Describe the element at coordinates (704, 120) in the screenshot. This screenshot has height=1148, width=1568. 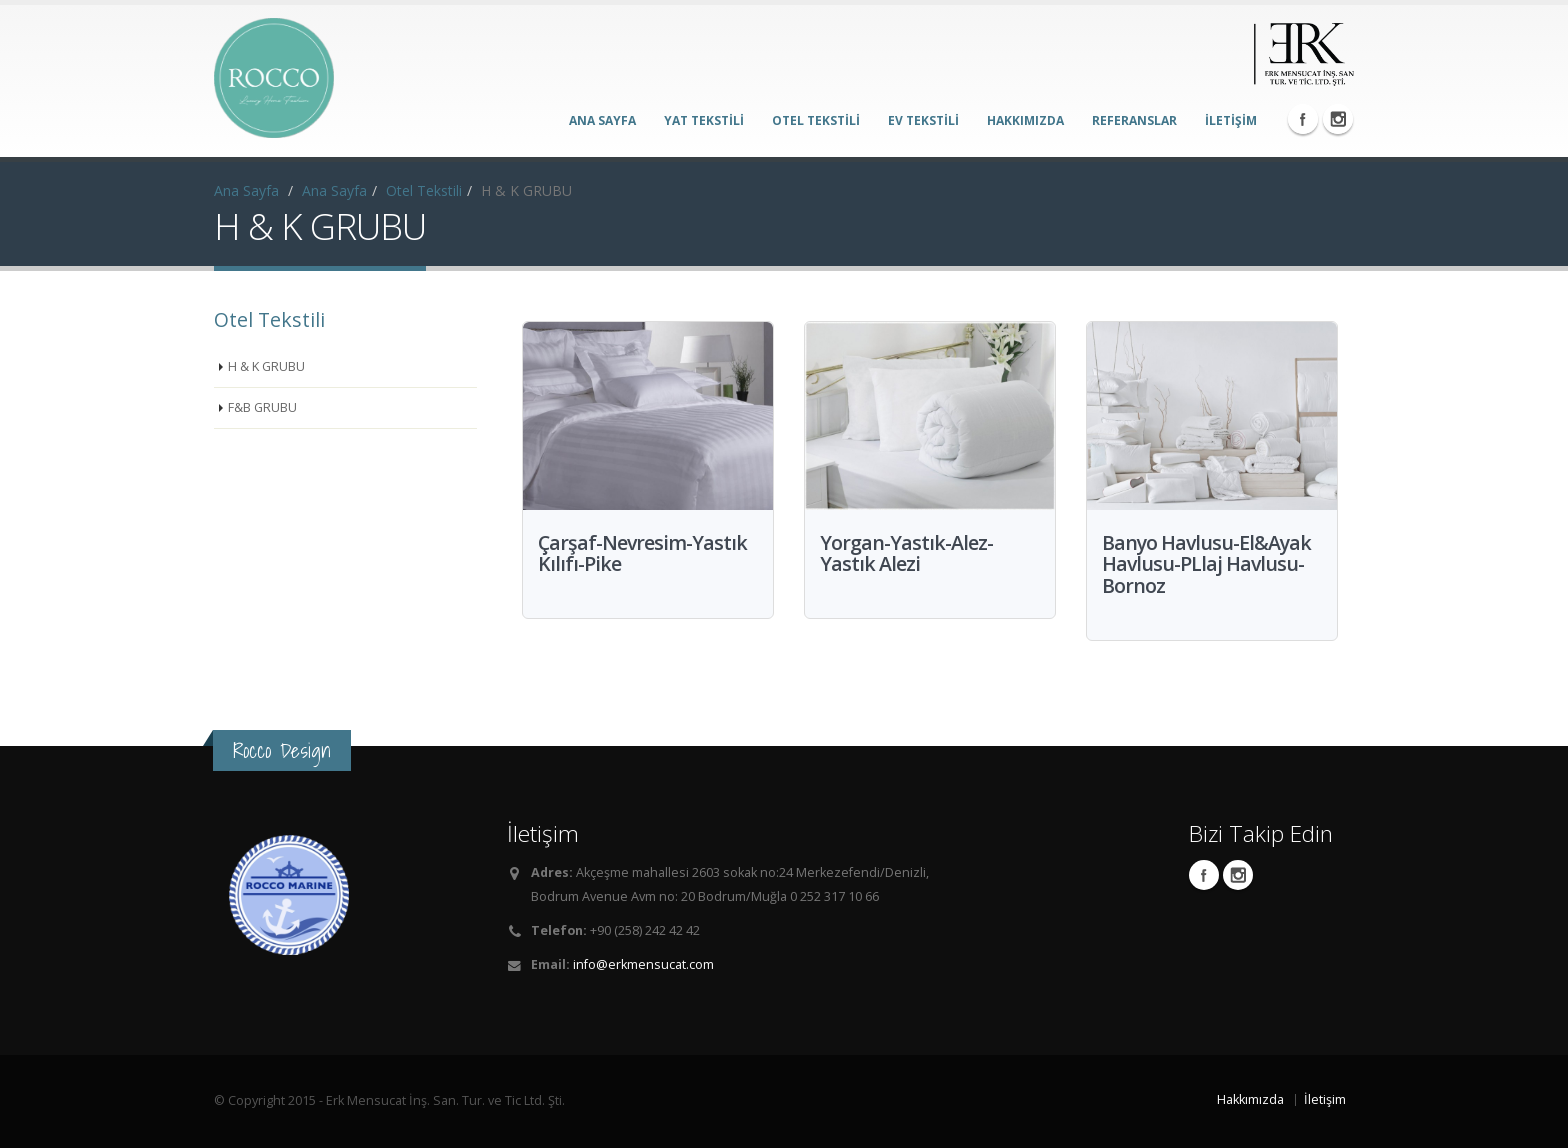
I see `YAT TEKSTİLİ` at that location.